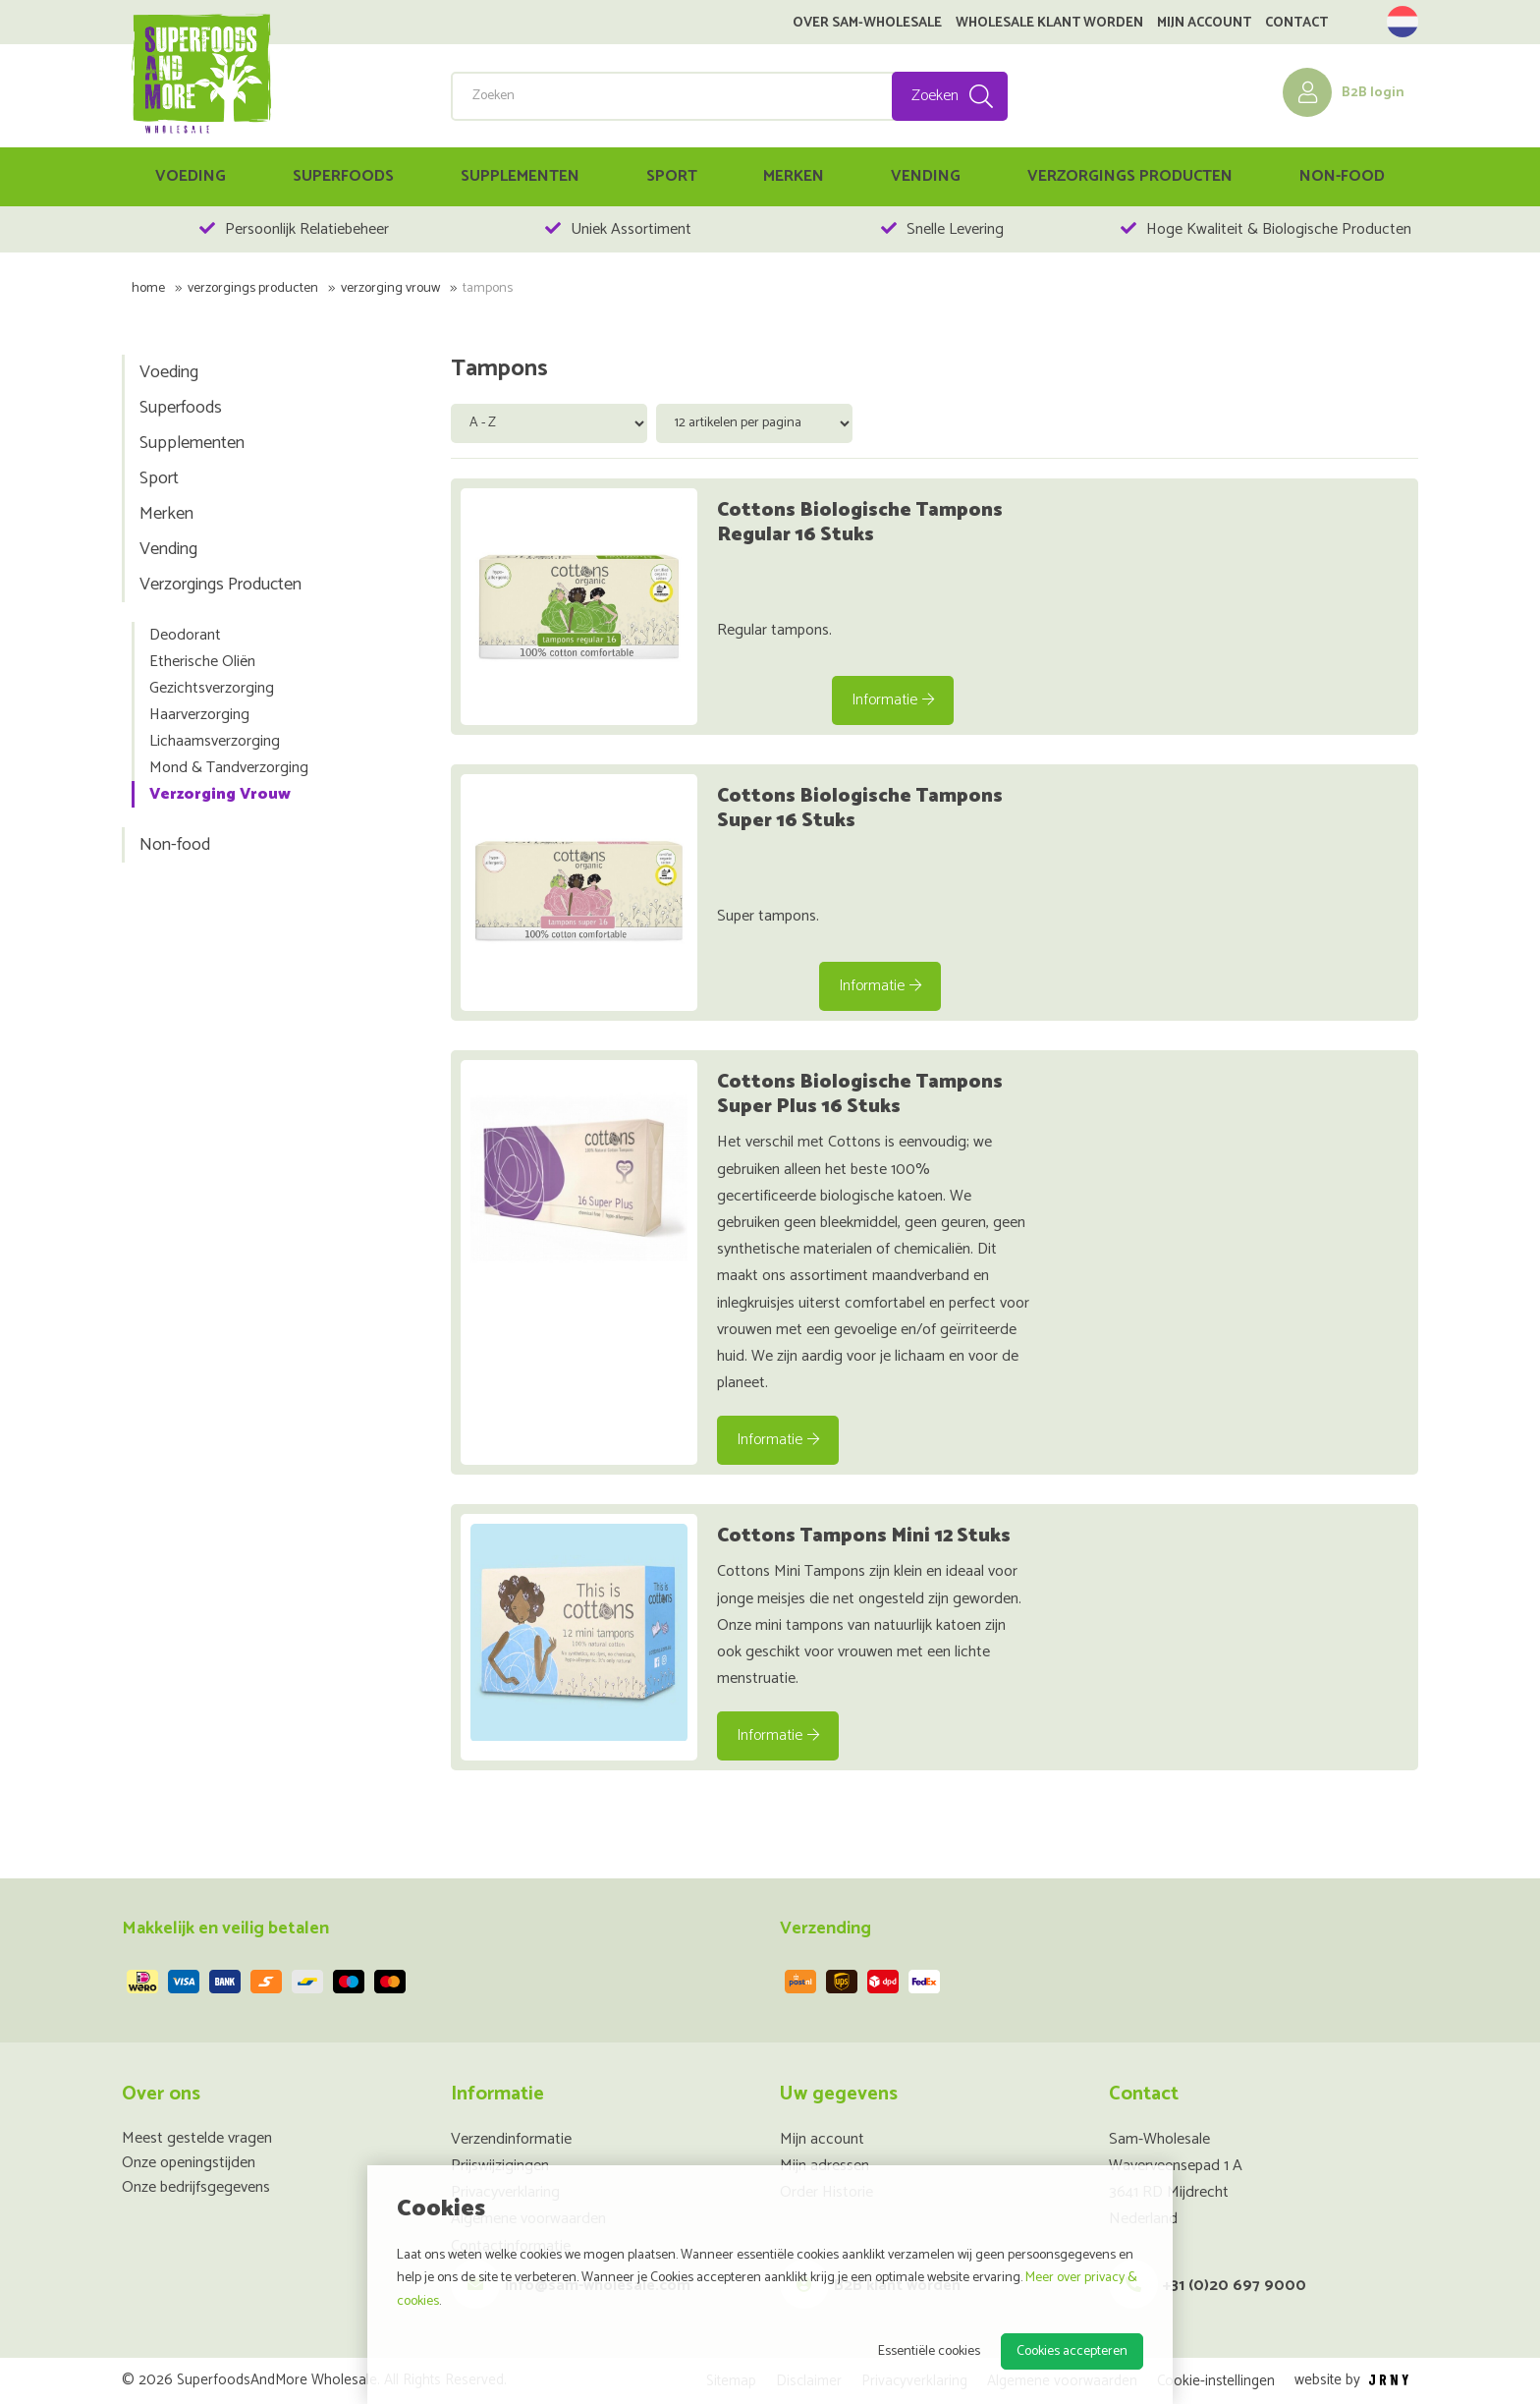 The height and width of the screenshot is (2404, 1540). What do you see at coordinates (935, 96) in the screenshot?
I see `Zoeken` at bounding box center [935, 96].